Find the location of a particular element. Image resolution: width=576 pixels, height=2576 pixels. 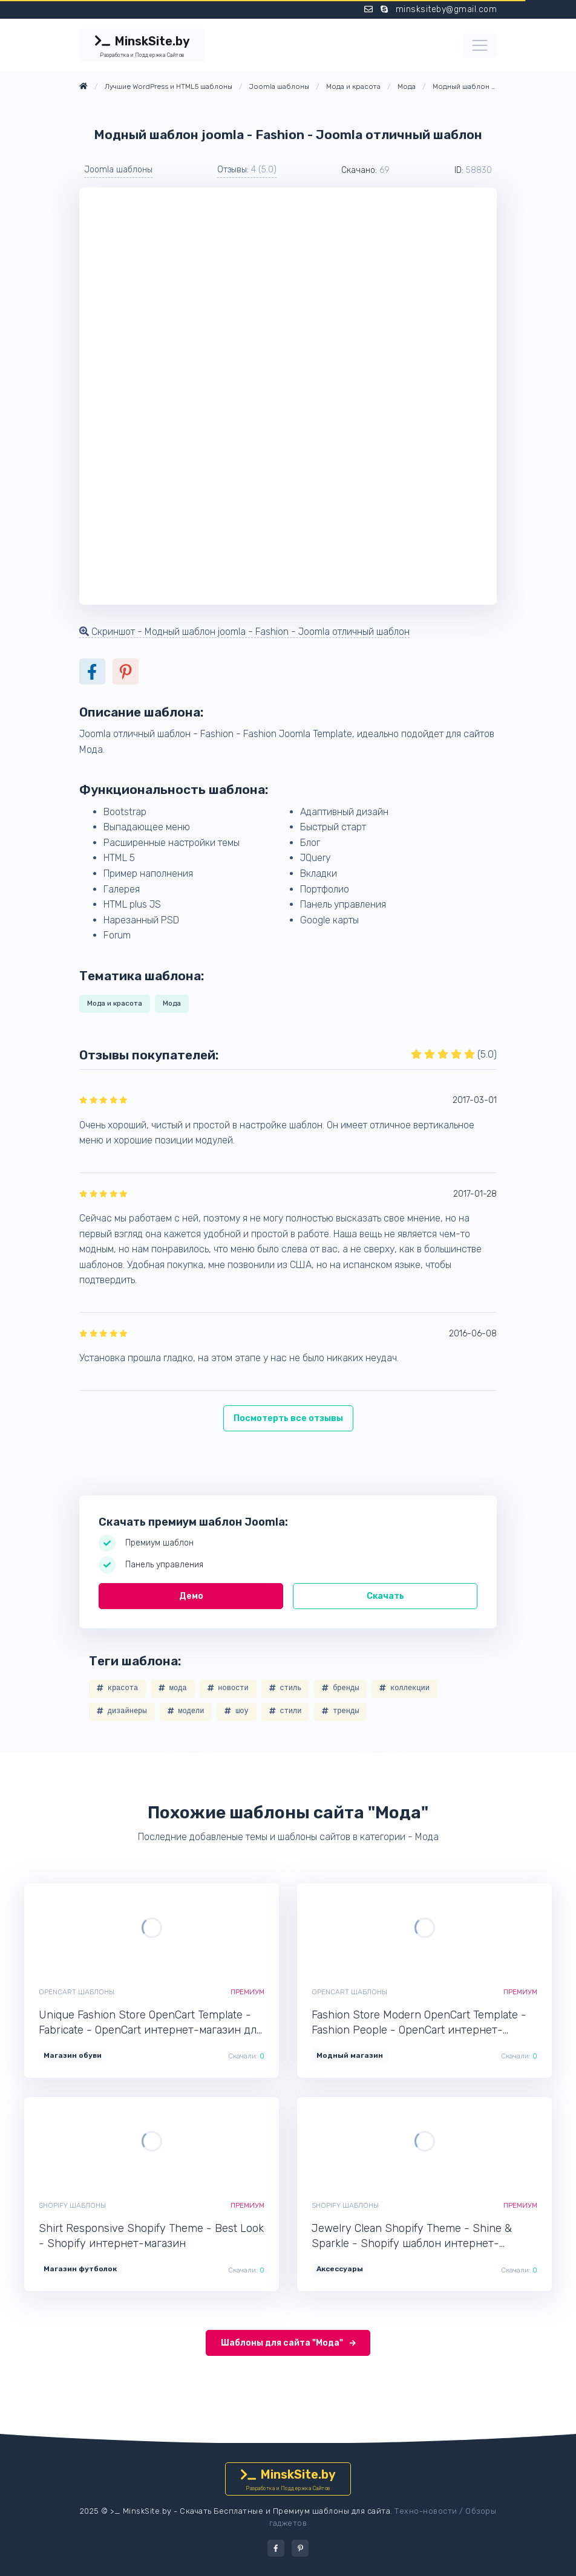

Fashion Store Modern OpenCart Template - Fashion People - OpenCart интернет-магазин для сайта is located at coordinates (419, 2023).